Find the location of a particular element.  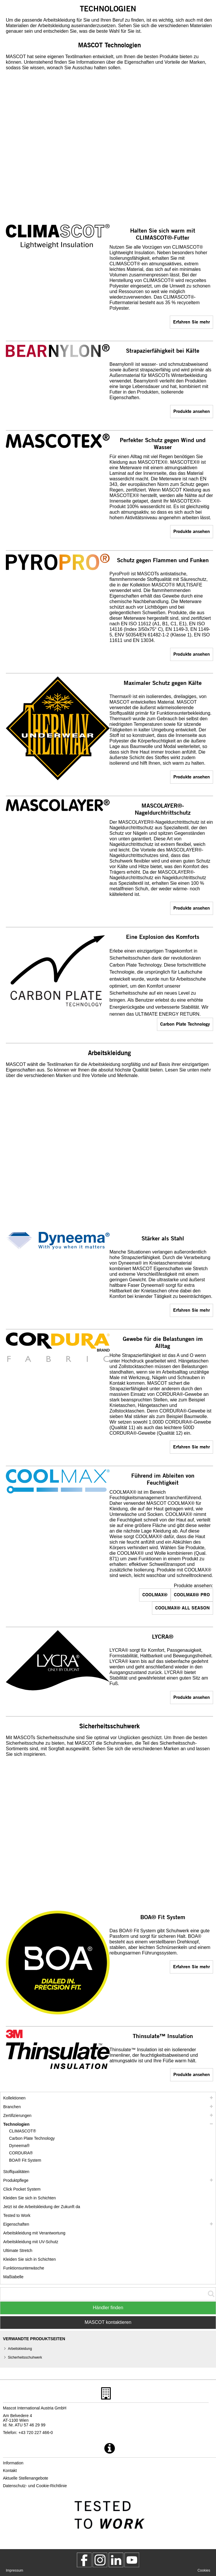

Zertifizierungen [zertifizierungen] is located at coordinates (17, 2115).